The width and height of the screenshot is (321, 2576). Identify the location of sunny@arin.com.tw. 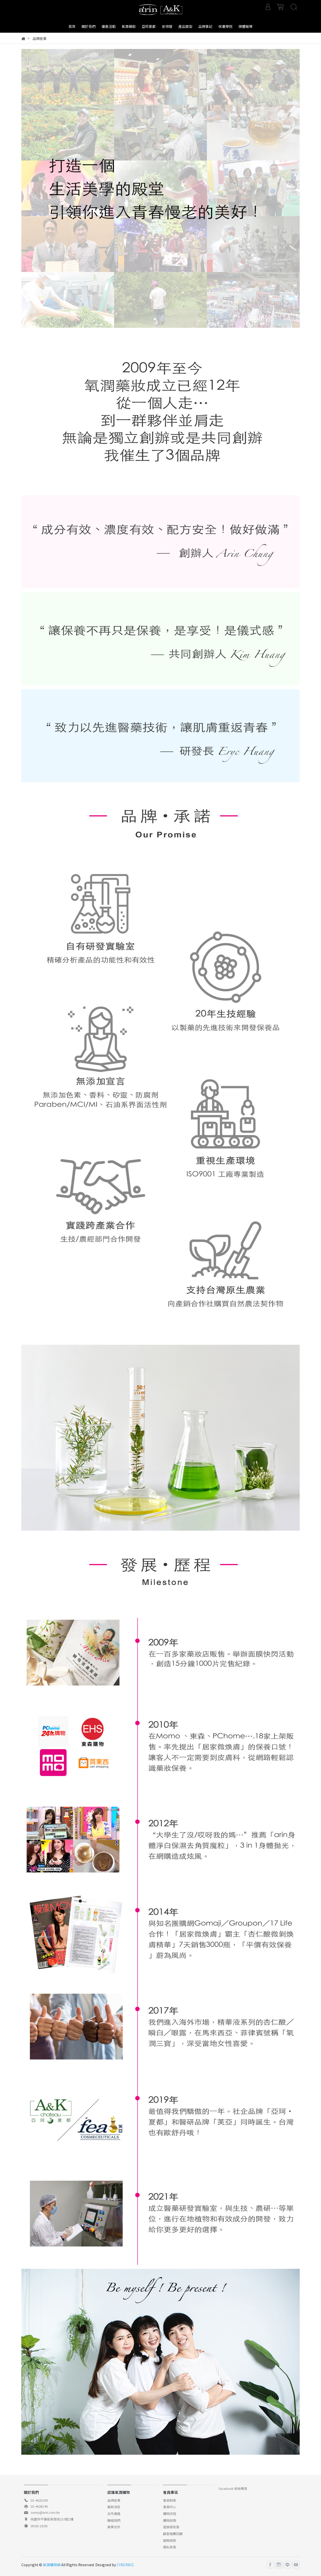
(45, 2512).